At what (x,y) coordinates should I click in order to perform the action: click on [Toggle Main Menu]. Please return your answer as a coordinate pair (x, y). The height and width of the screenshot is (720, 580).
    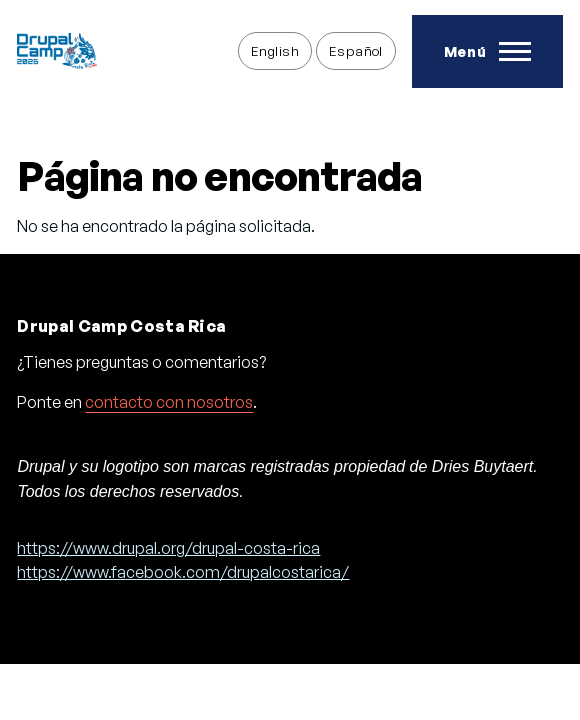
    Looking at the image, I should click on (487, 51).